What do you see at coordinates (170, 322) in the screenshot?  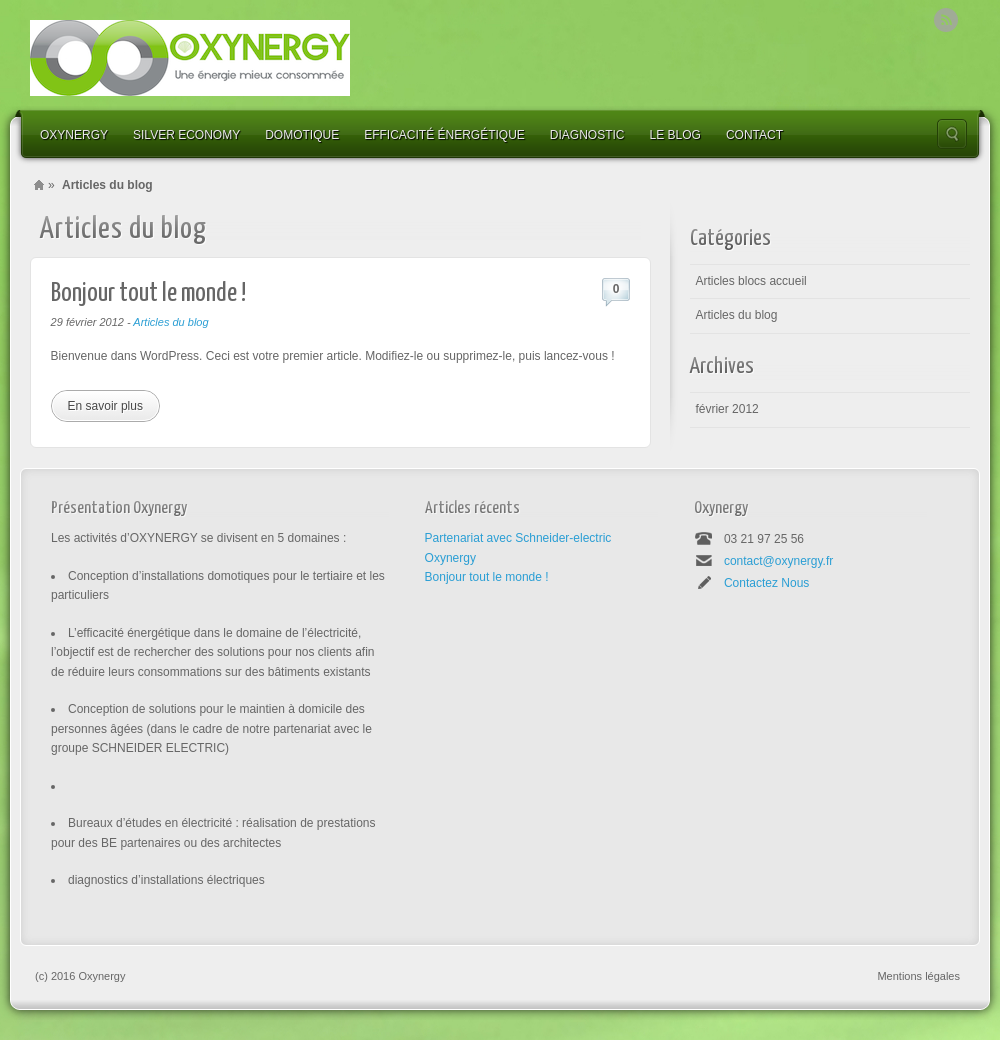 I see `Articles du blog` at bounding box center [170, 322].